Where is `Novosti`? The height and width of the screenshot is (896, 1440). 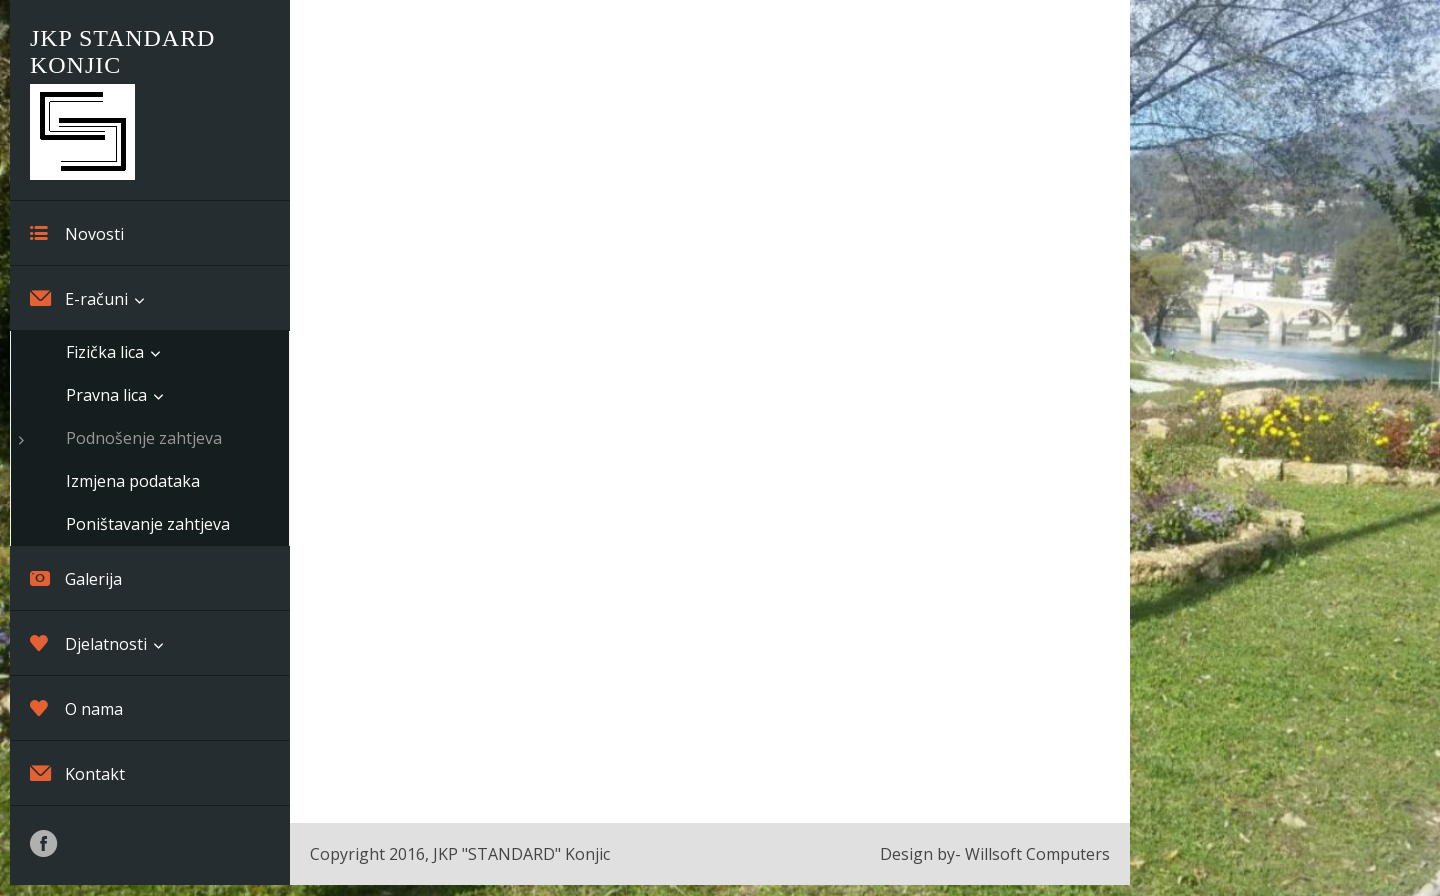
Novosti is located at coordinates (77, 233).